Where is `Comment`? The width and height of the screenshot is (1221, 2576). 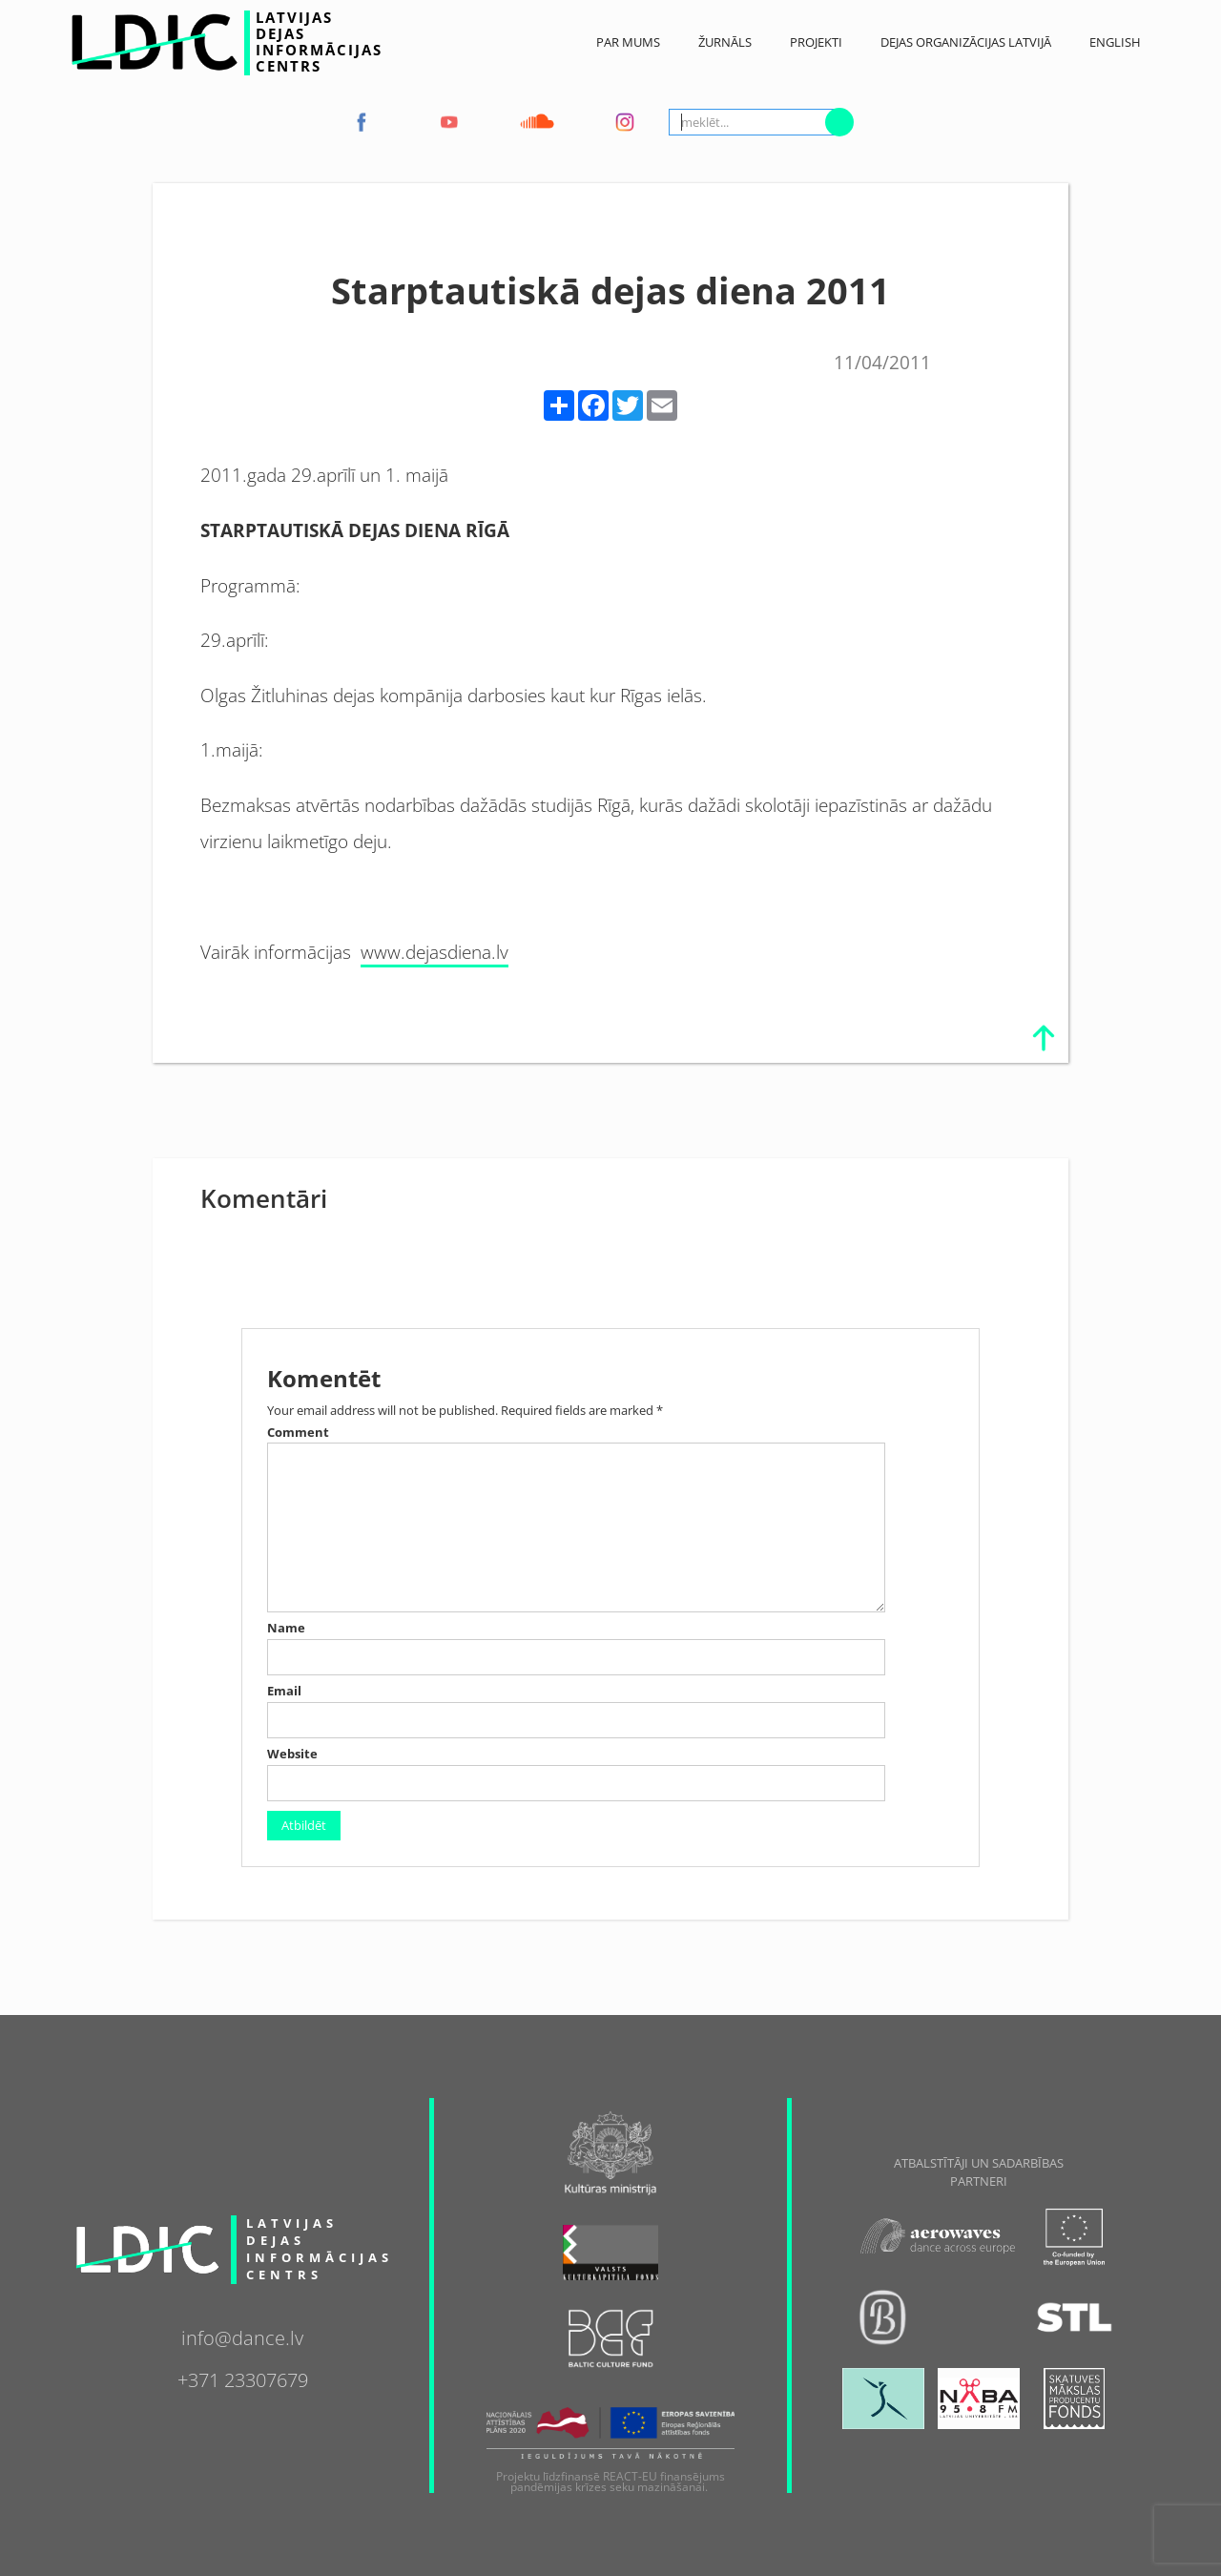
Comment is located at coordinates (298, 1432).